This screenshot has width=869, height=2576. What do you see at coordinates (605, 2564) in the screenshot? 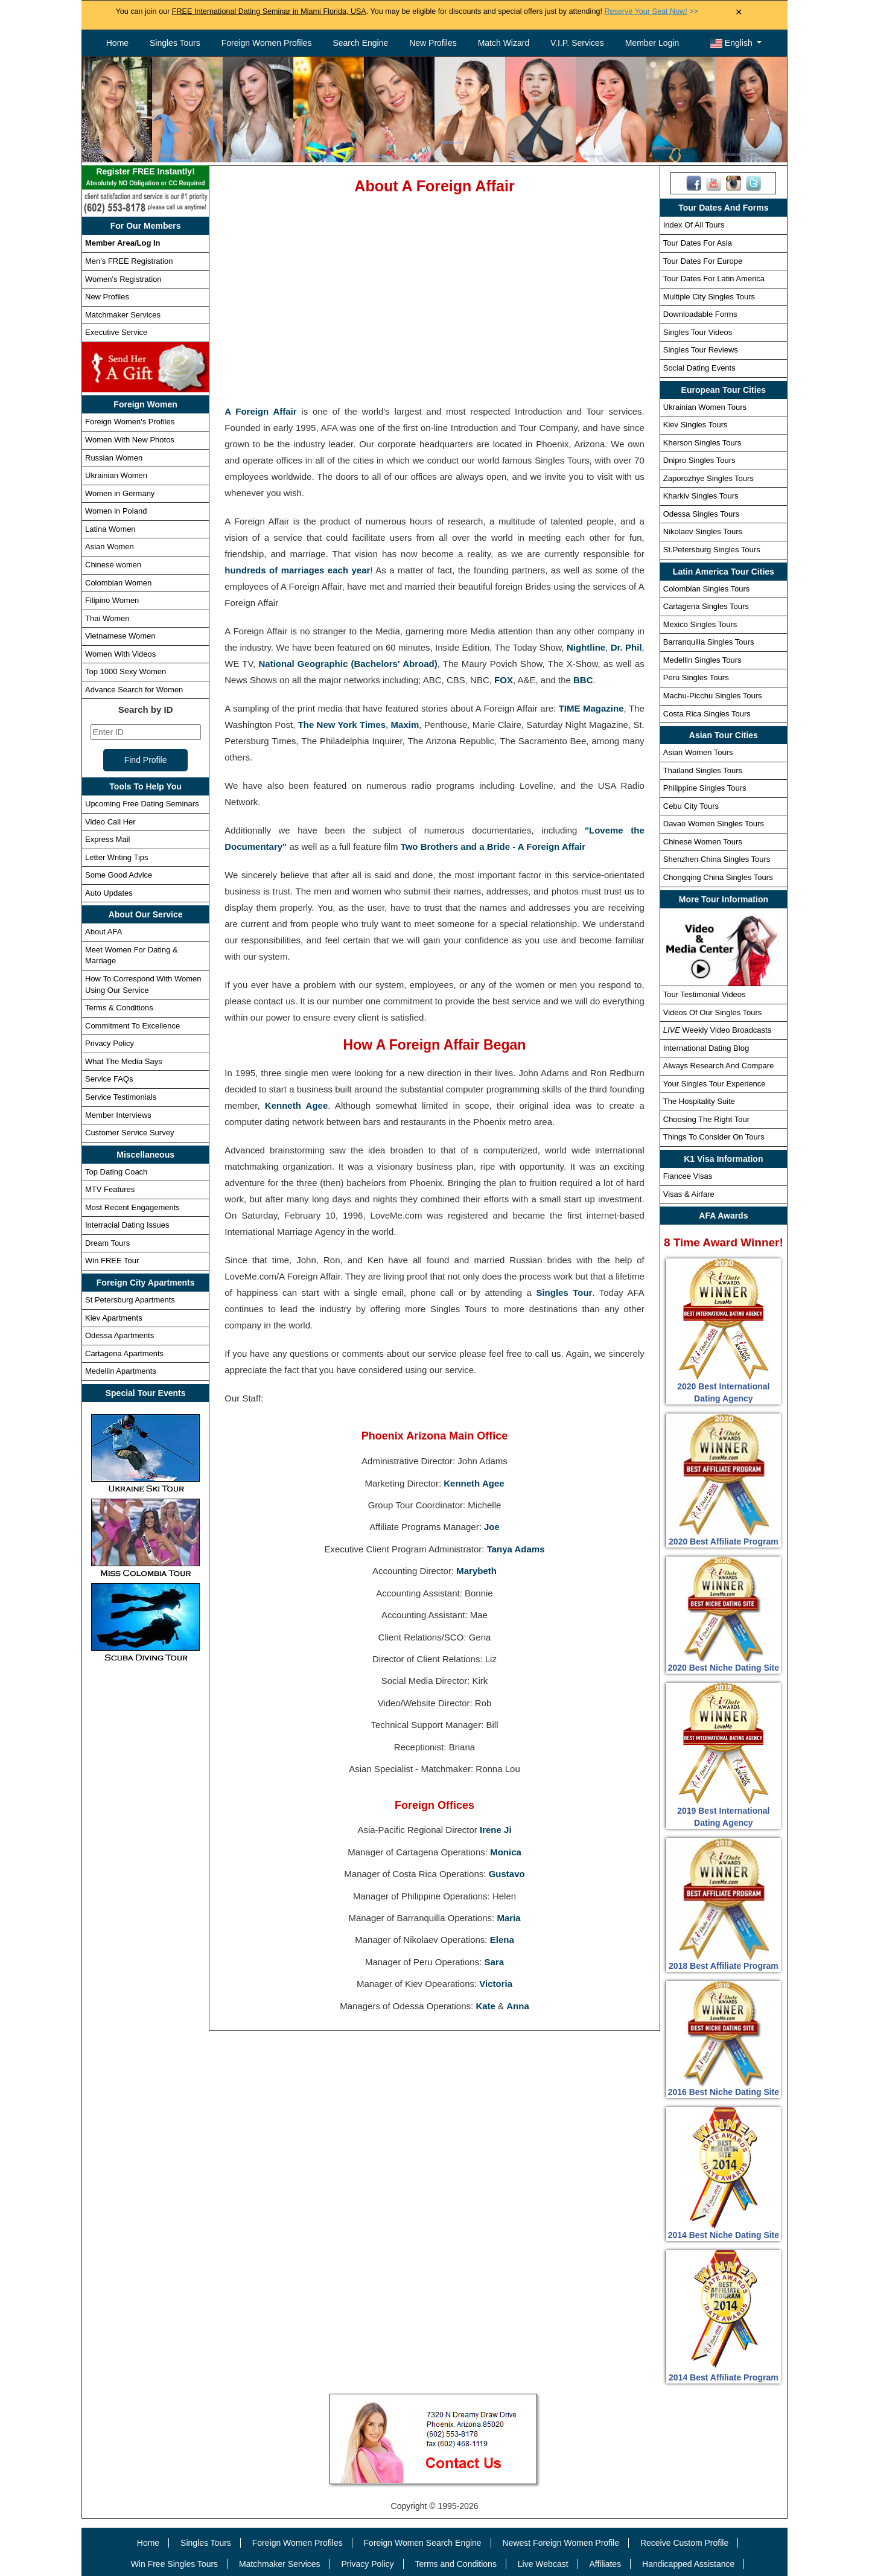
I see `Affiliates` at bounding box center [605, 2564].